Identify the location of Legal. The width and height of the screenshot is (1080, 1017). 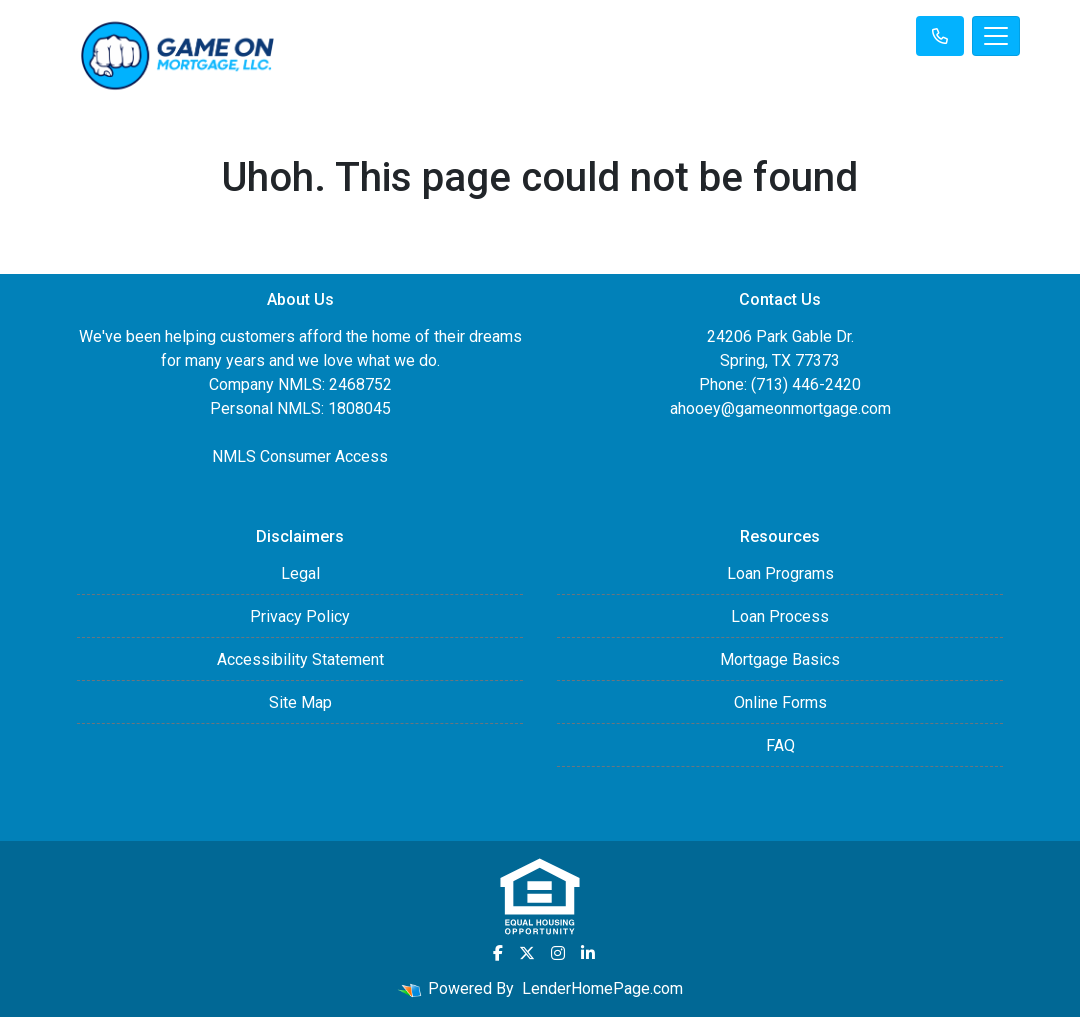
(300, 573).